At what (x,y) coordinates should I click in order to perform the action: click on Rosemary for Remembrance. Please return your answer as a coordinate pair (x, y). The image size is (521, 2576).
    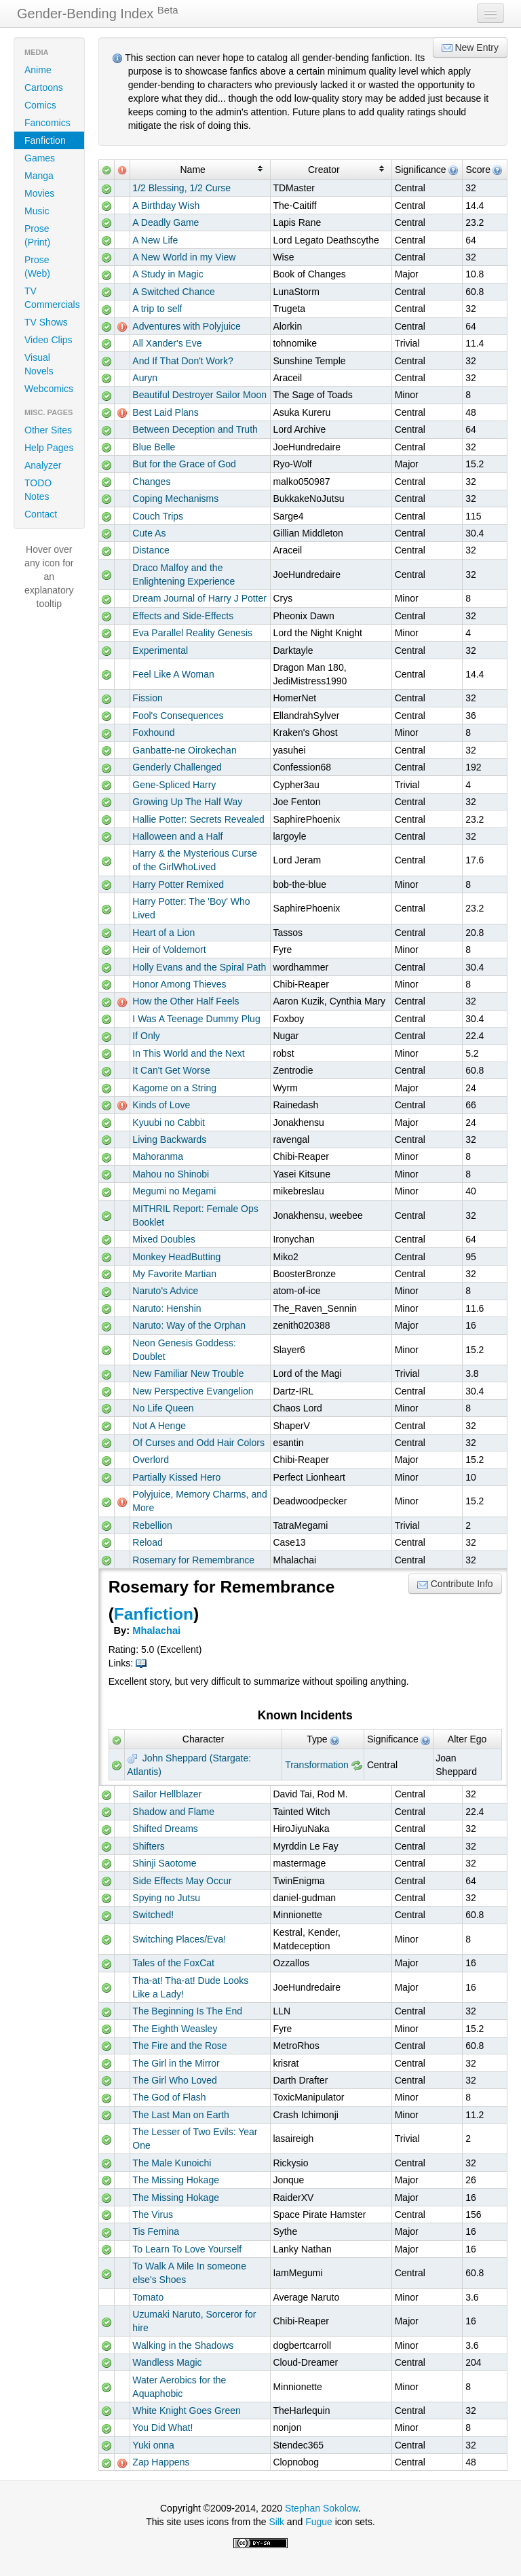
    Looking at the image, I should click on (193, 1560).